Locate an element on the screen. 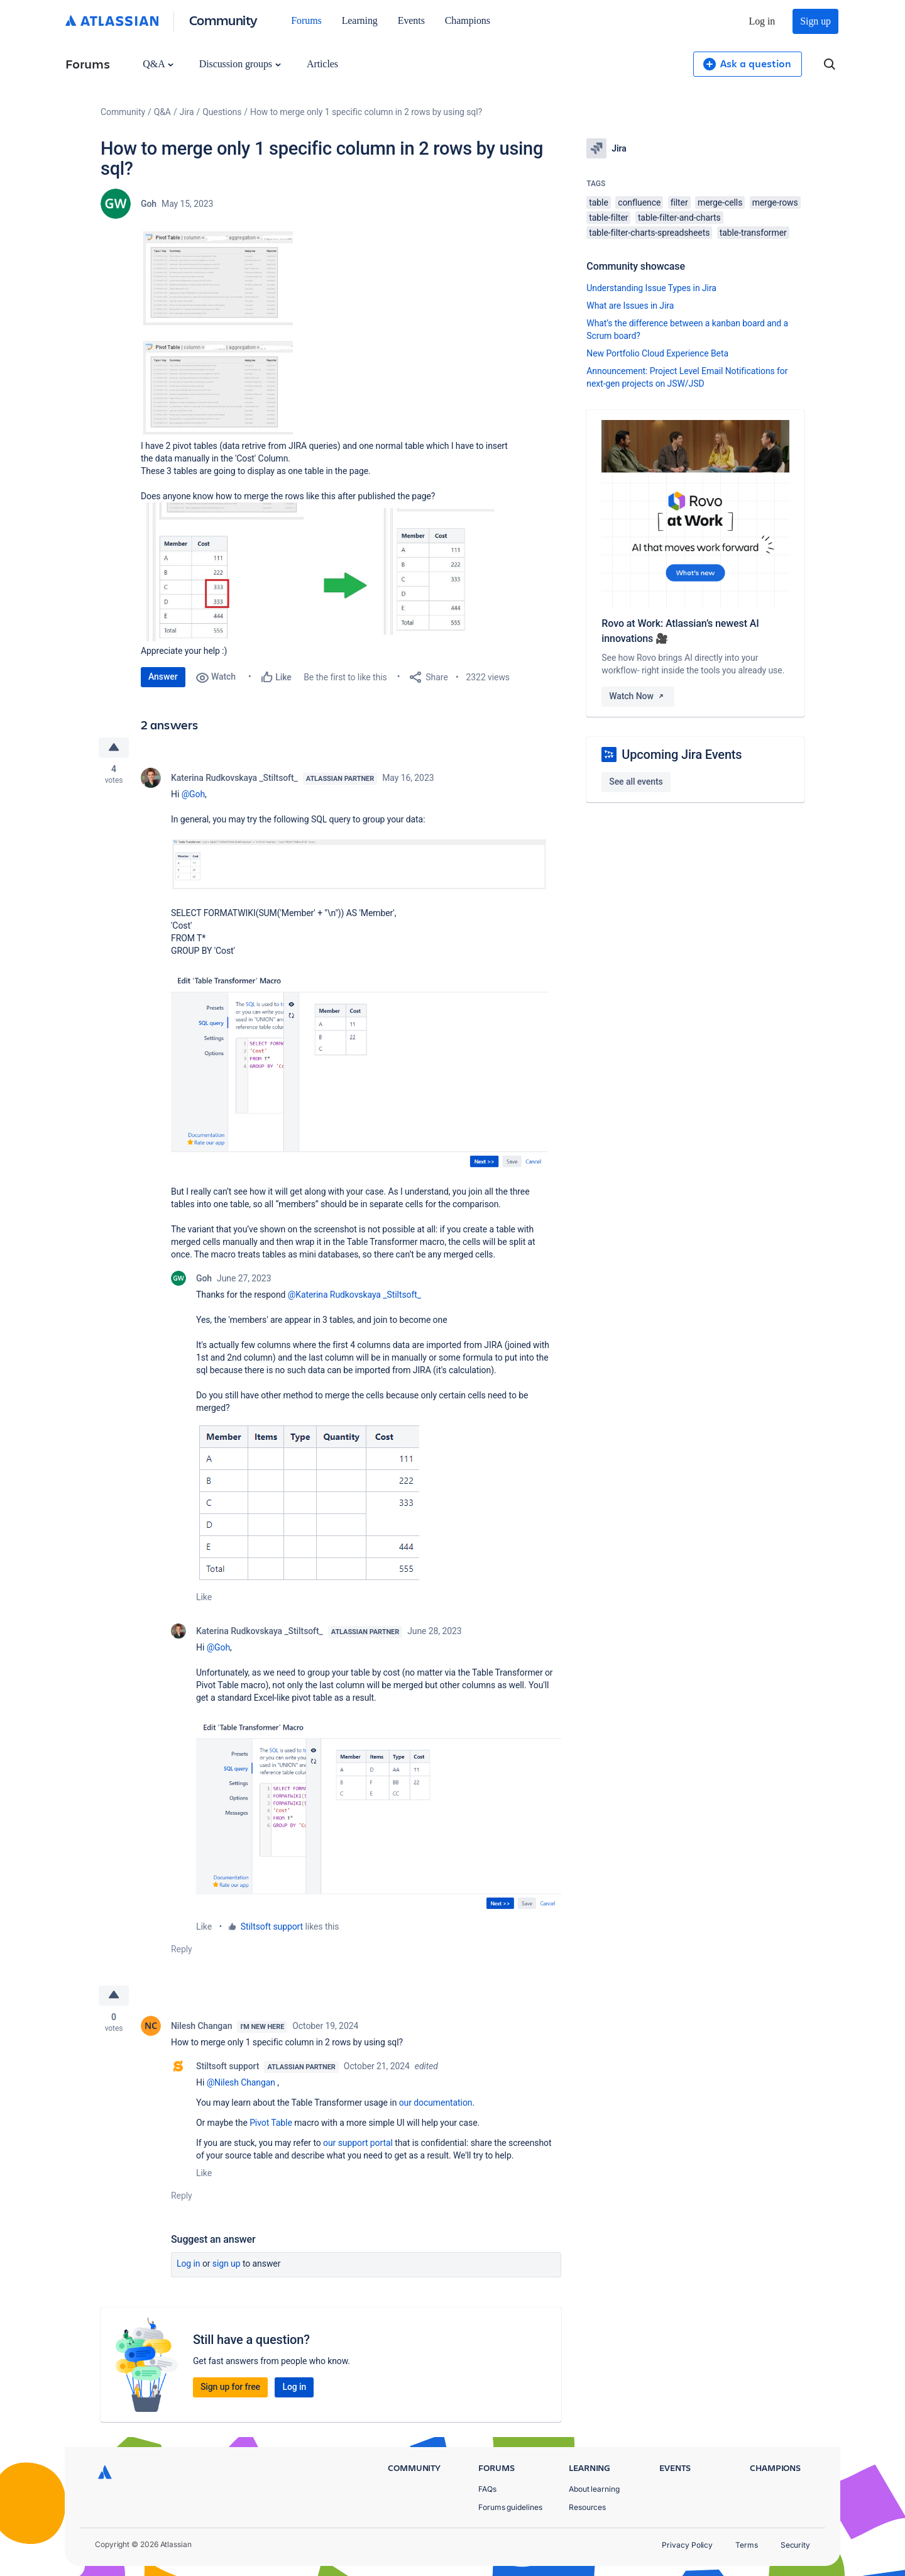 Image resolution: width=905 pixels, height=2576 pixels. table-filter-charts-spreadsheets is located at coordinates (649, 233).